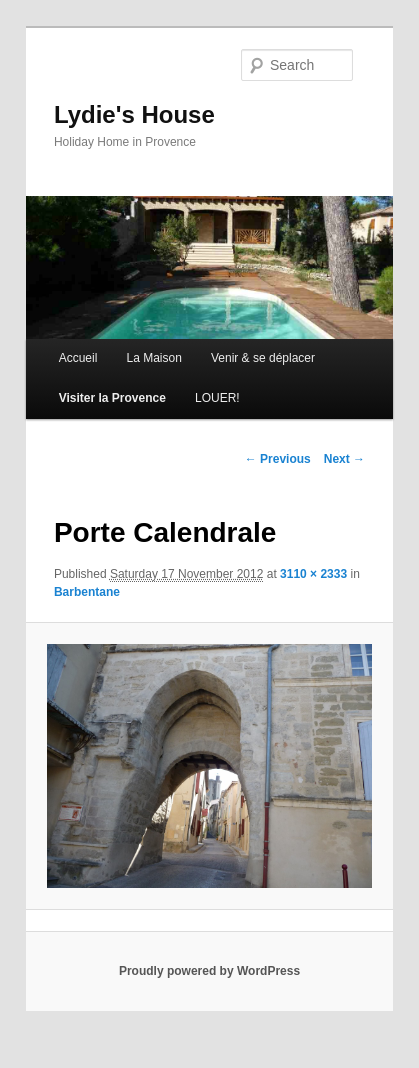  Describe the element at coordinates (112, 398) in the screenshot. I see `Visiter la Provence` at that location.